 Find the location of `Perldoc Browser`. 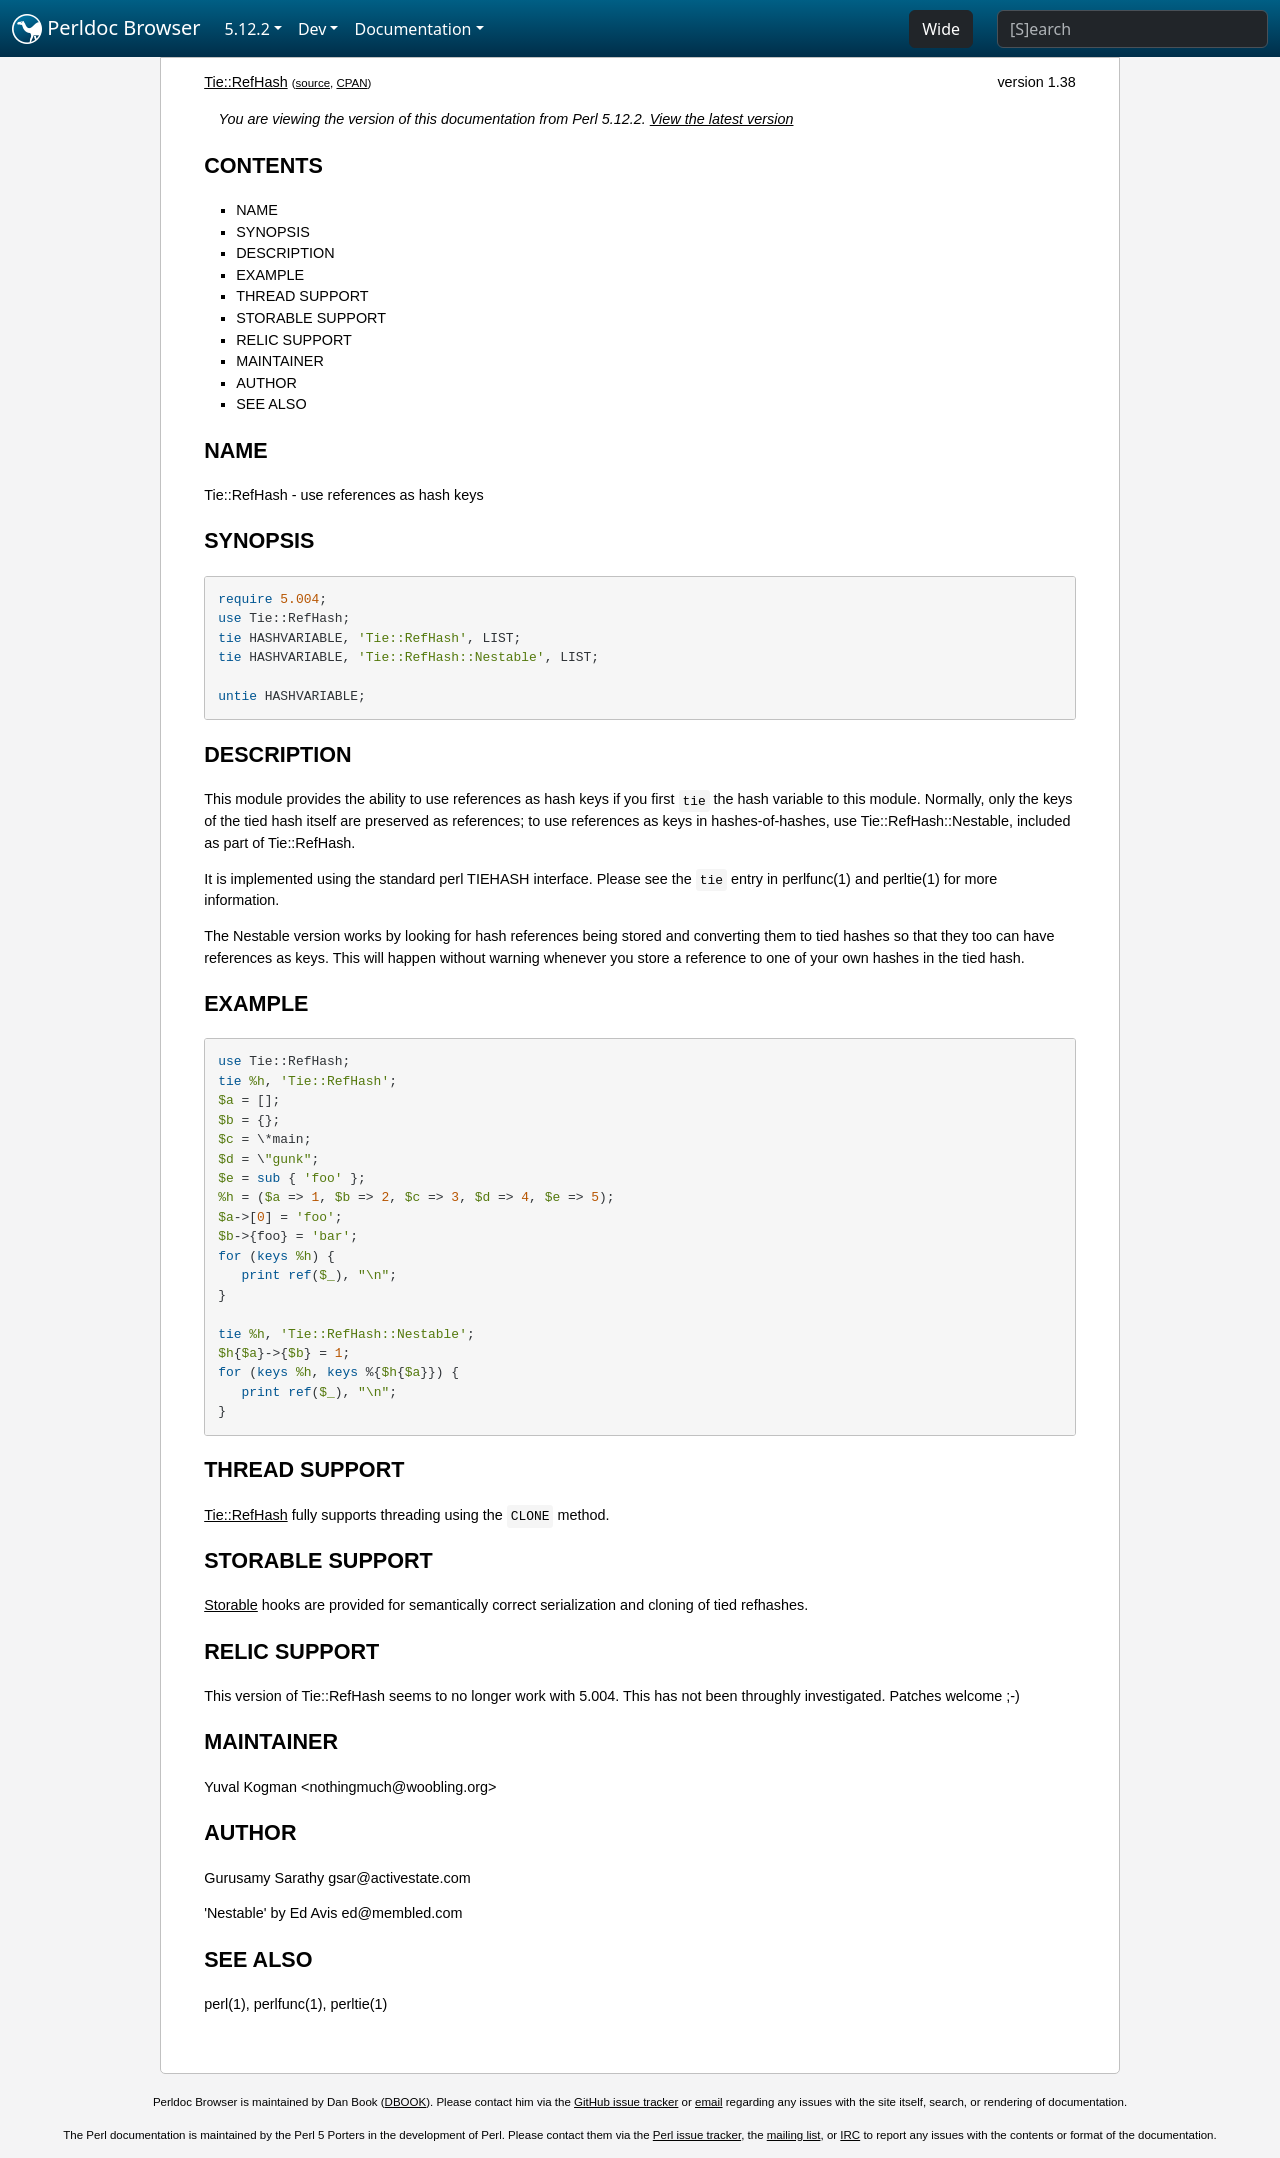

Perldoc Browser is located at coordinates (106, 29).